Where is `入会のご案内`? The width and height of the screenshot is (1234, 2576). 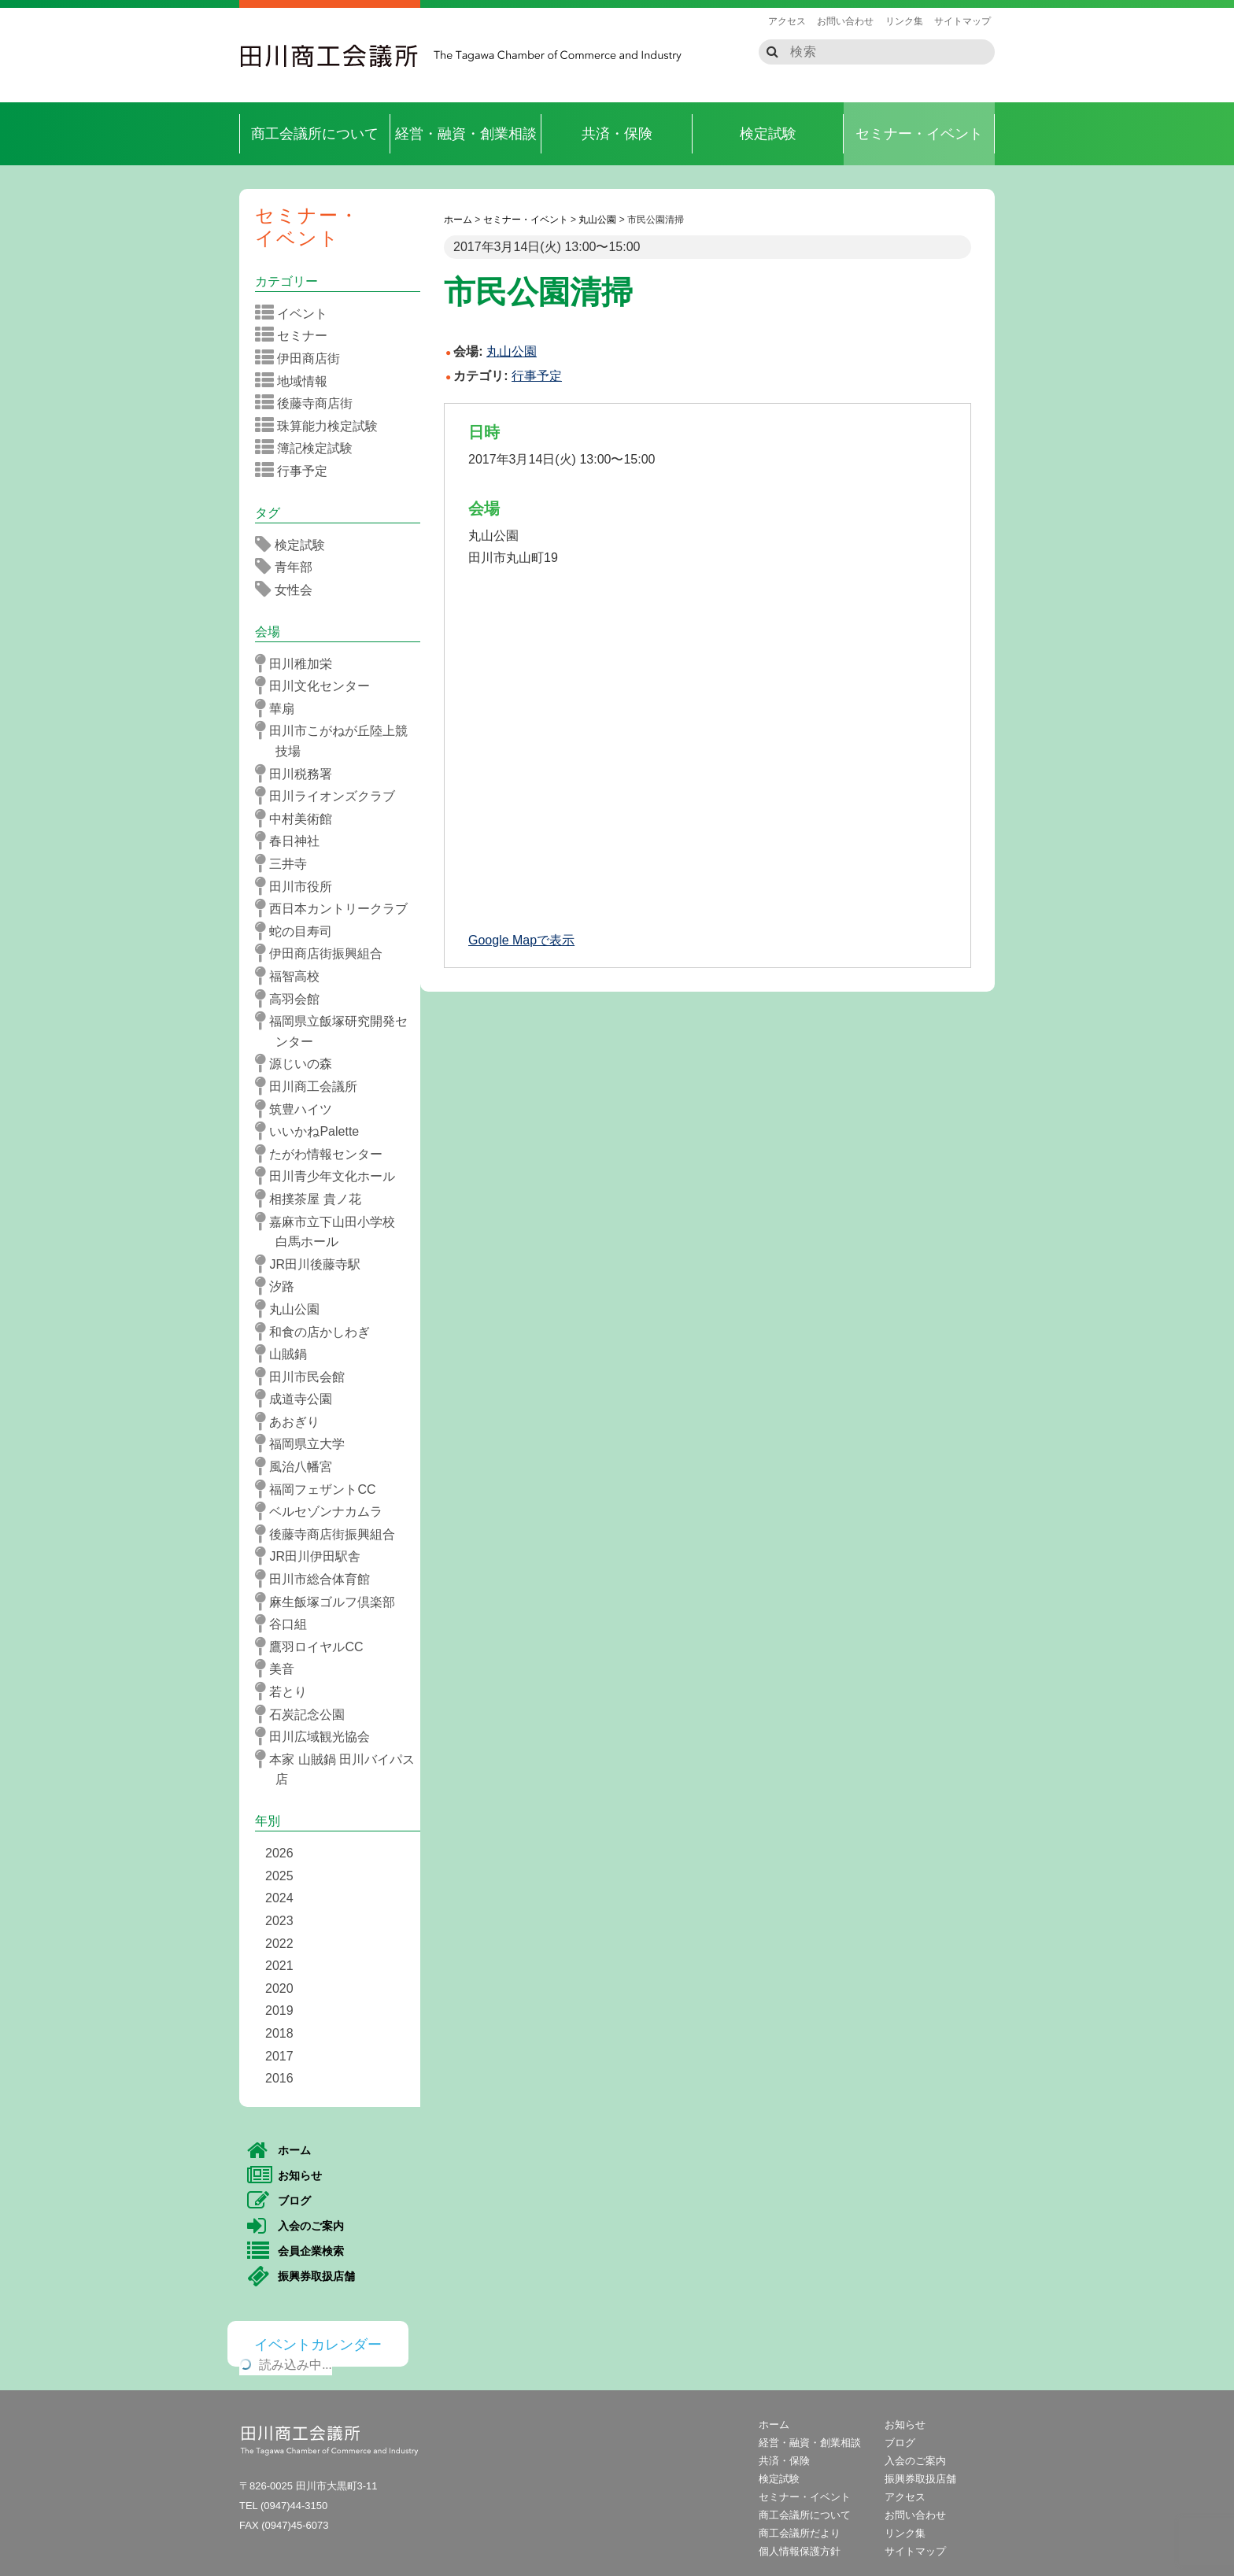 入会のご案内 is located at coordinates (295, 2227).